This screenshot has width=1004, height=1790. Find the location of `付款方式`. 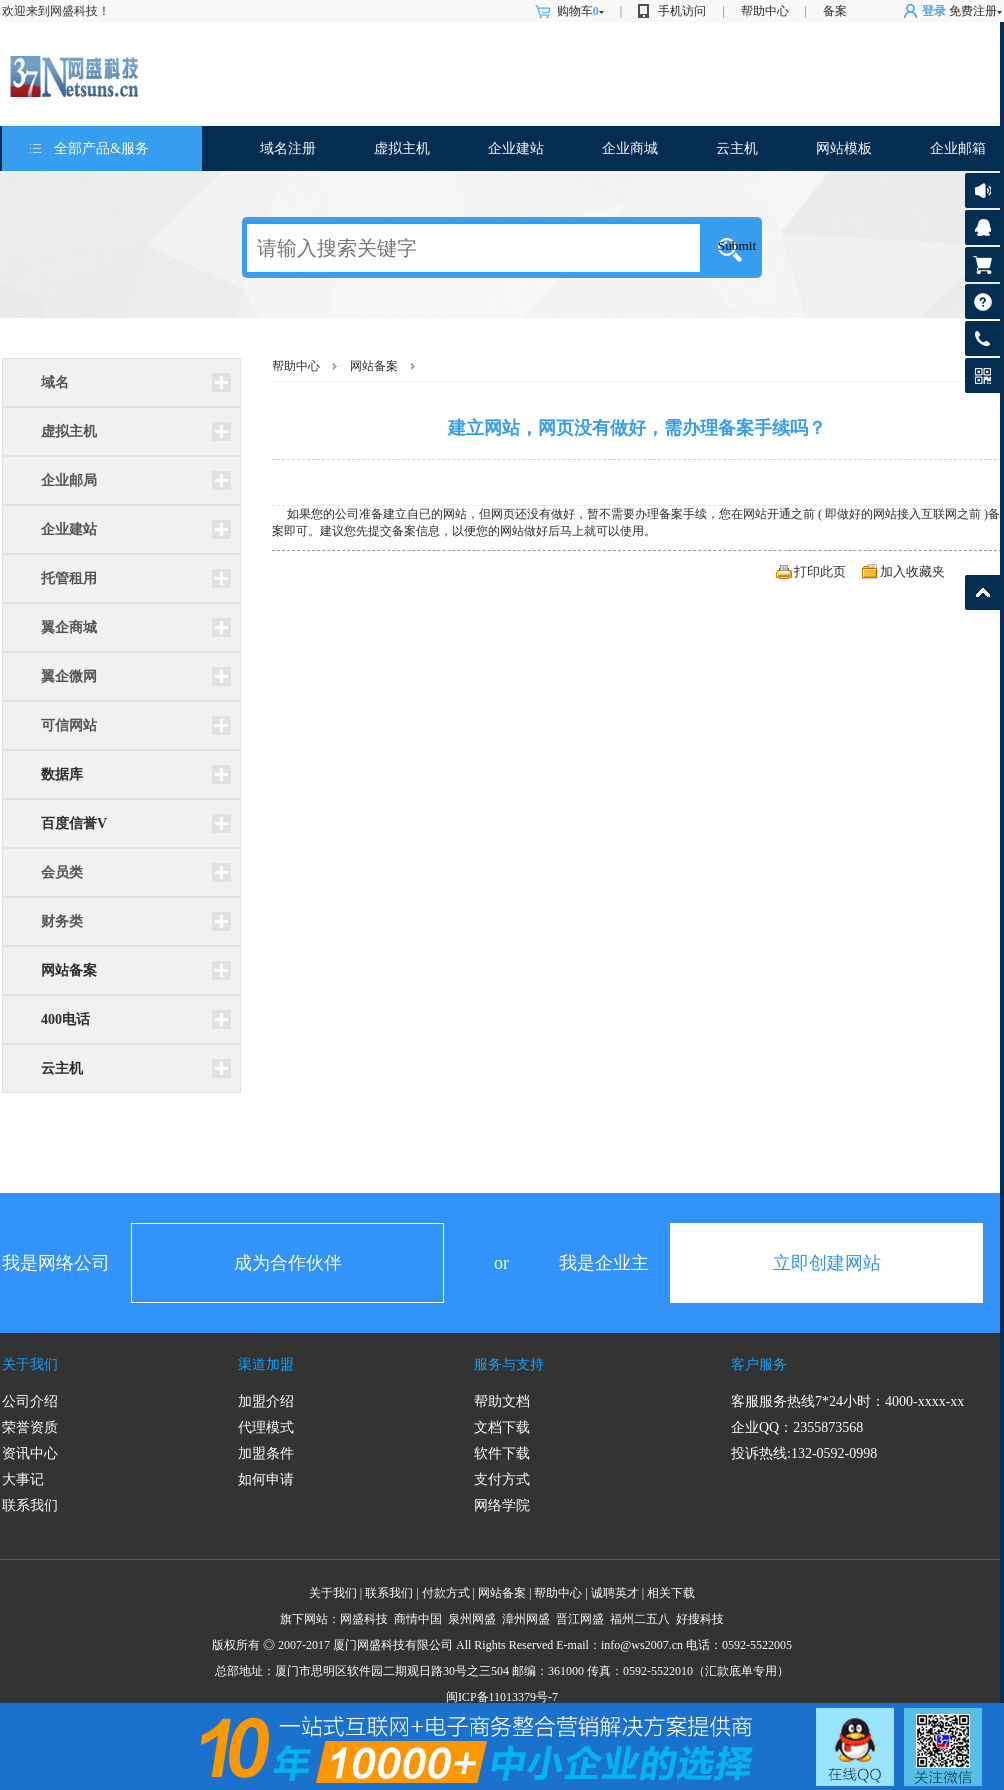

付款方式 is located at coordinates (446, 1593).